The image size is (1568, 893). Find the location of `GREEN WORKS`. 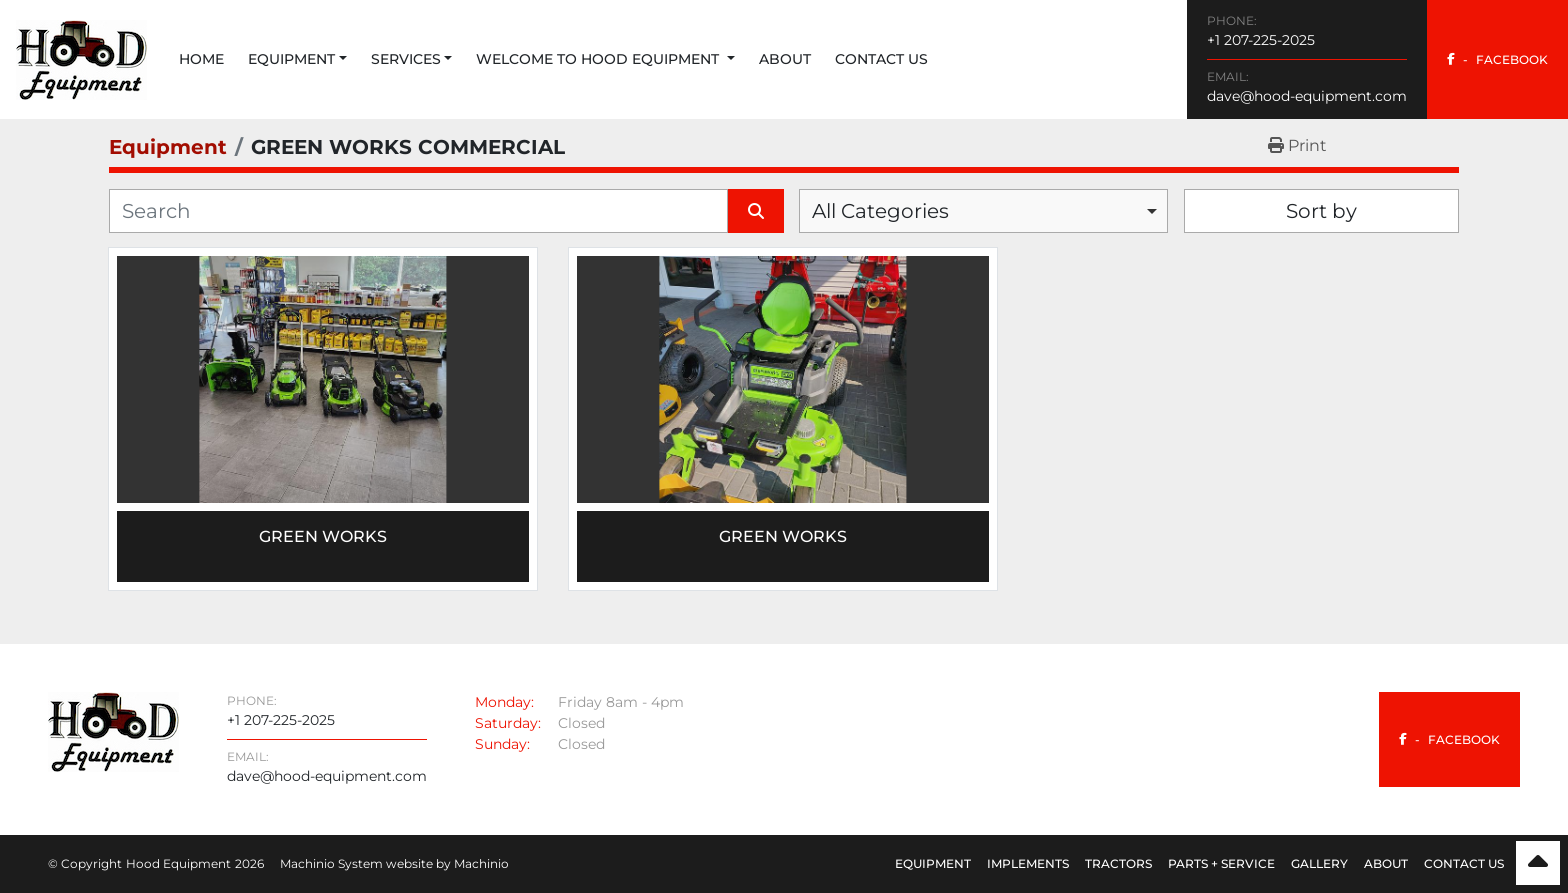

GREEN WORKS is located at coordinates (783, 536).